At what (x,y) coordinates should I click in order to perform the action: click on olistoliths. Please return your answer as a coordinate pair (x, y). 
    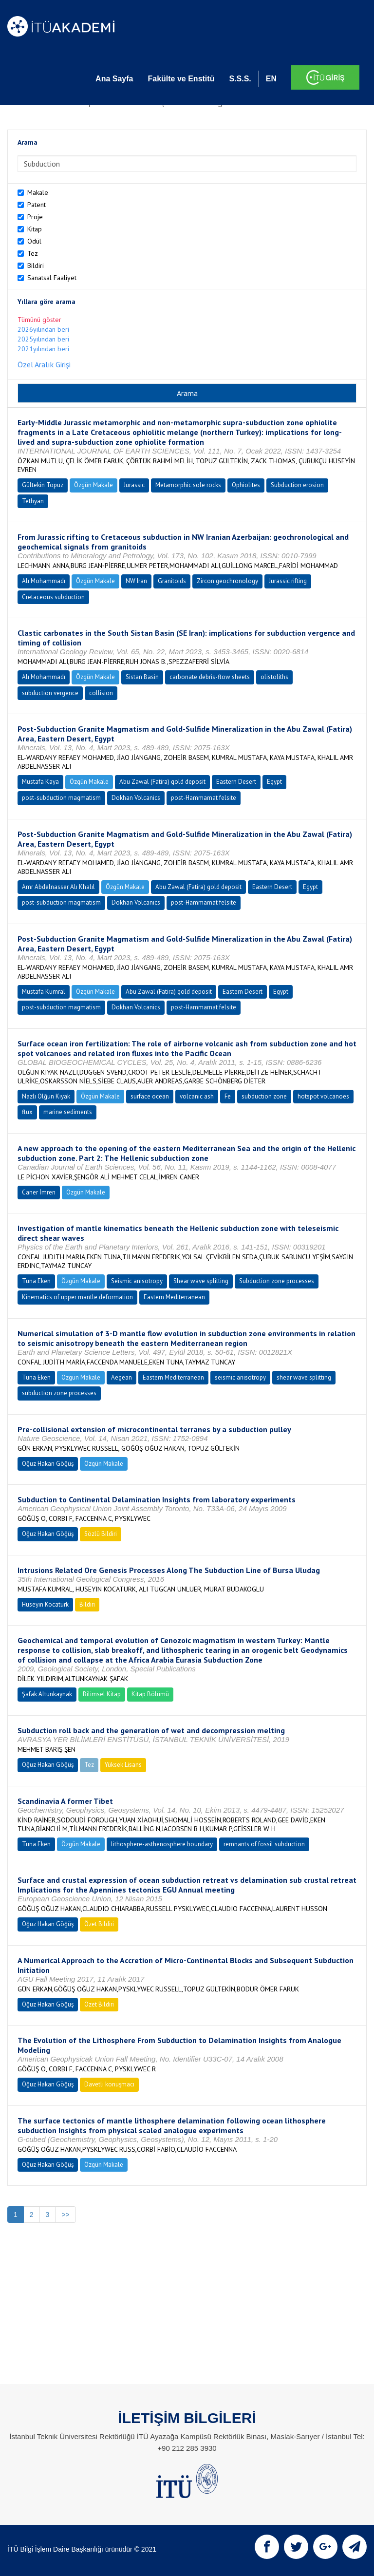
    Looking at the image, I should click on (274, 677).